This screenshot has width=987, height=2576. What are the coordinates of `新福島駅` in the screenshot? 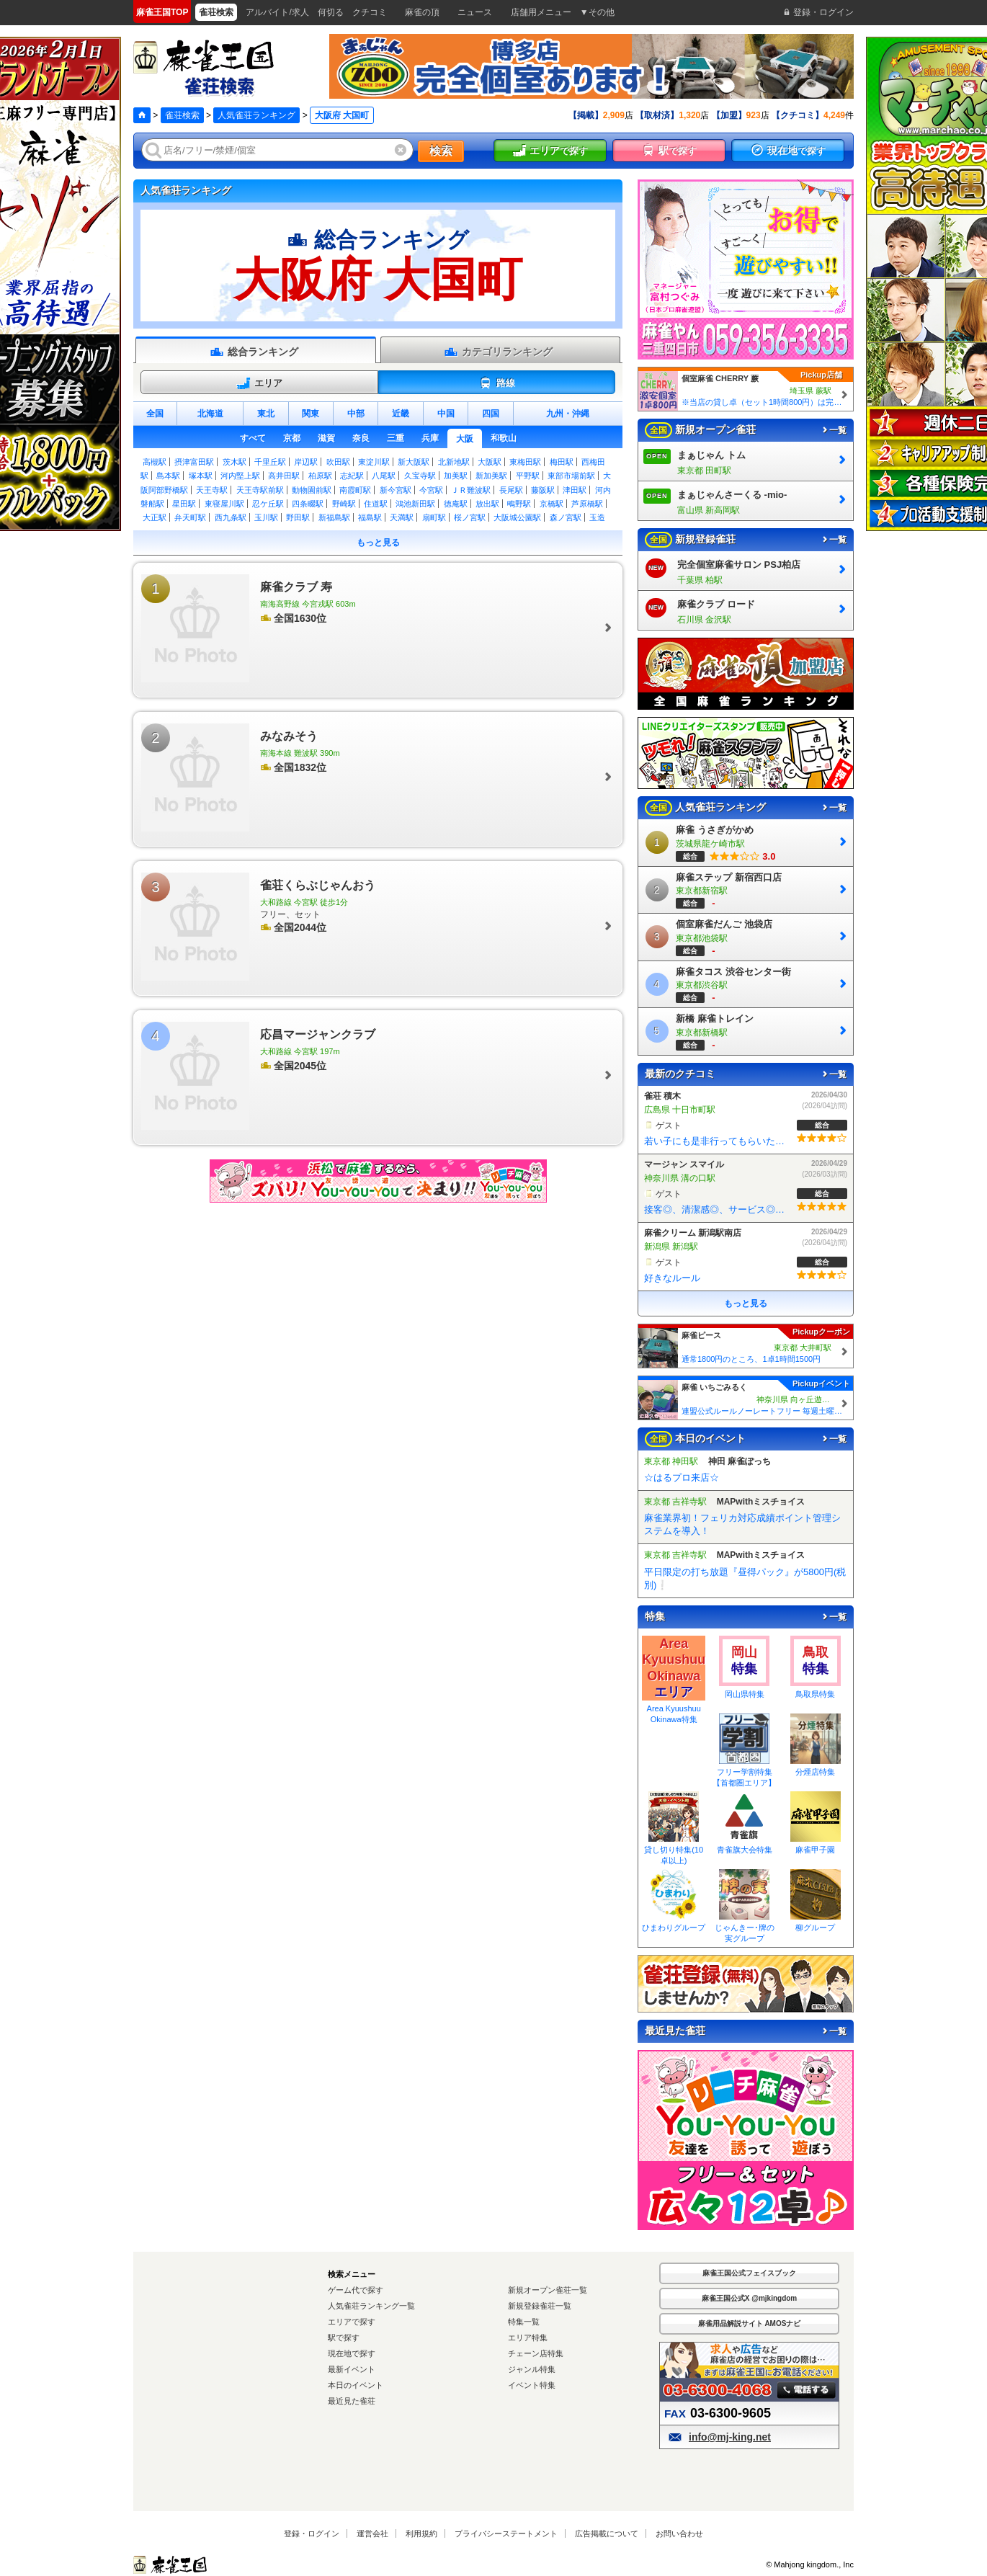 It's located at (334, 517).